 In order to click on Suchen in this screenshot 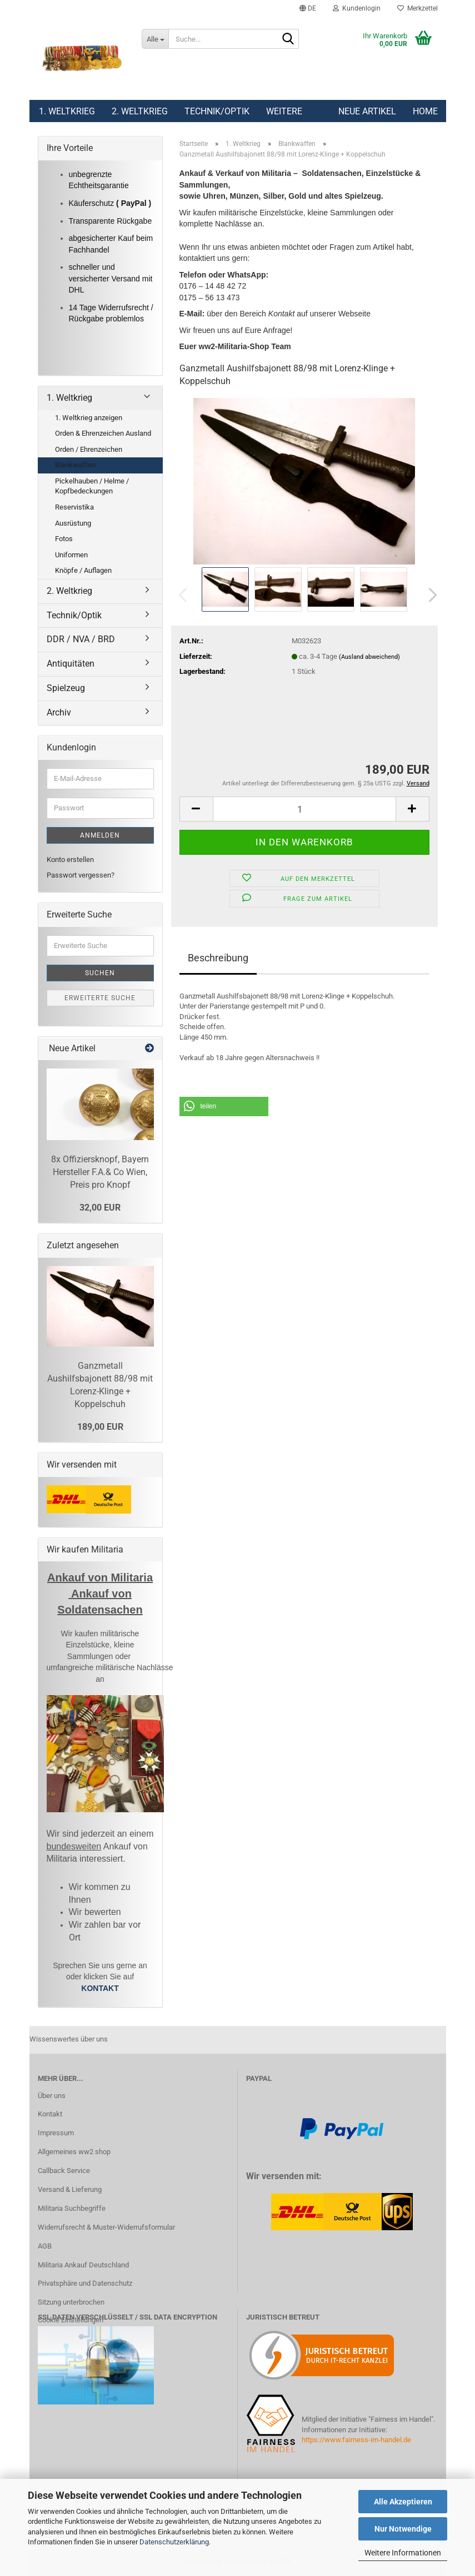, I will do `click(100, 973)`.